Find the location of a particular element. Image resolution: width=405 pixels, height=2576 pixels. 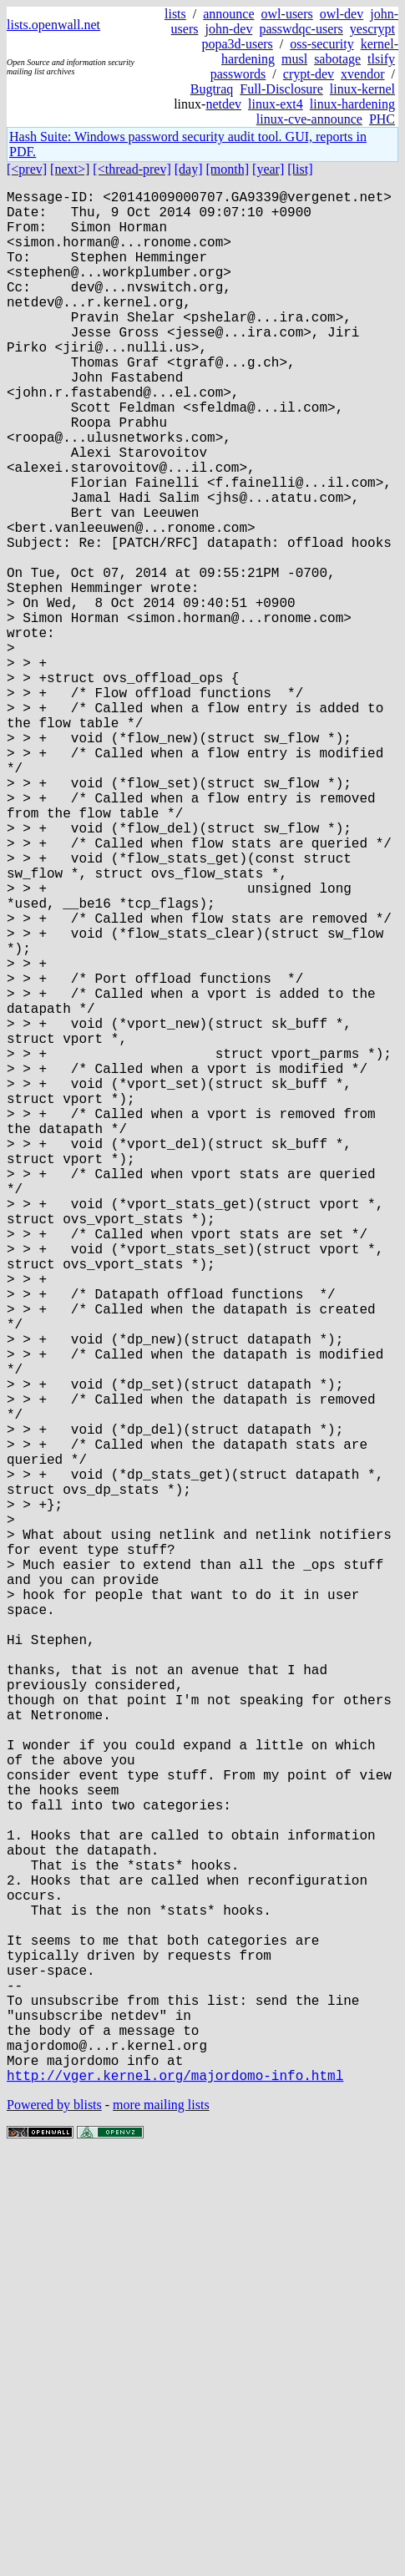

[<thread-prev] is located at coordinates (131, 169).